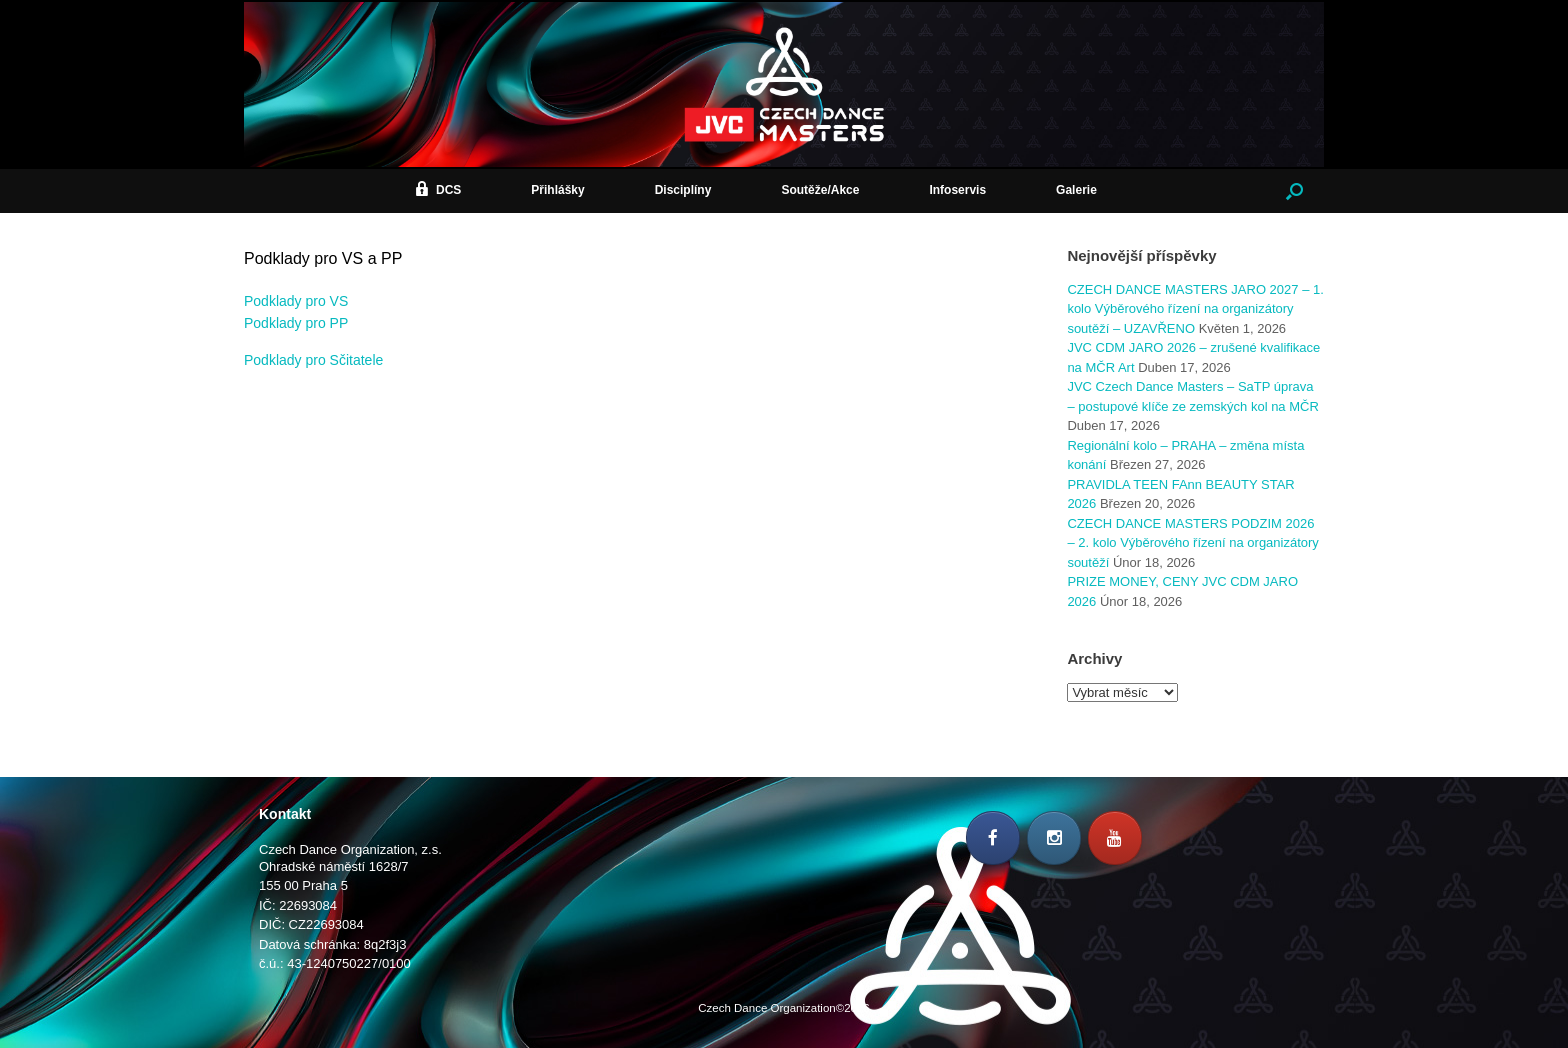 This screenshot has height=1048, width=1568. I want to click on Soutěže/Akce, so click(820, 190).